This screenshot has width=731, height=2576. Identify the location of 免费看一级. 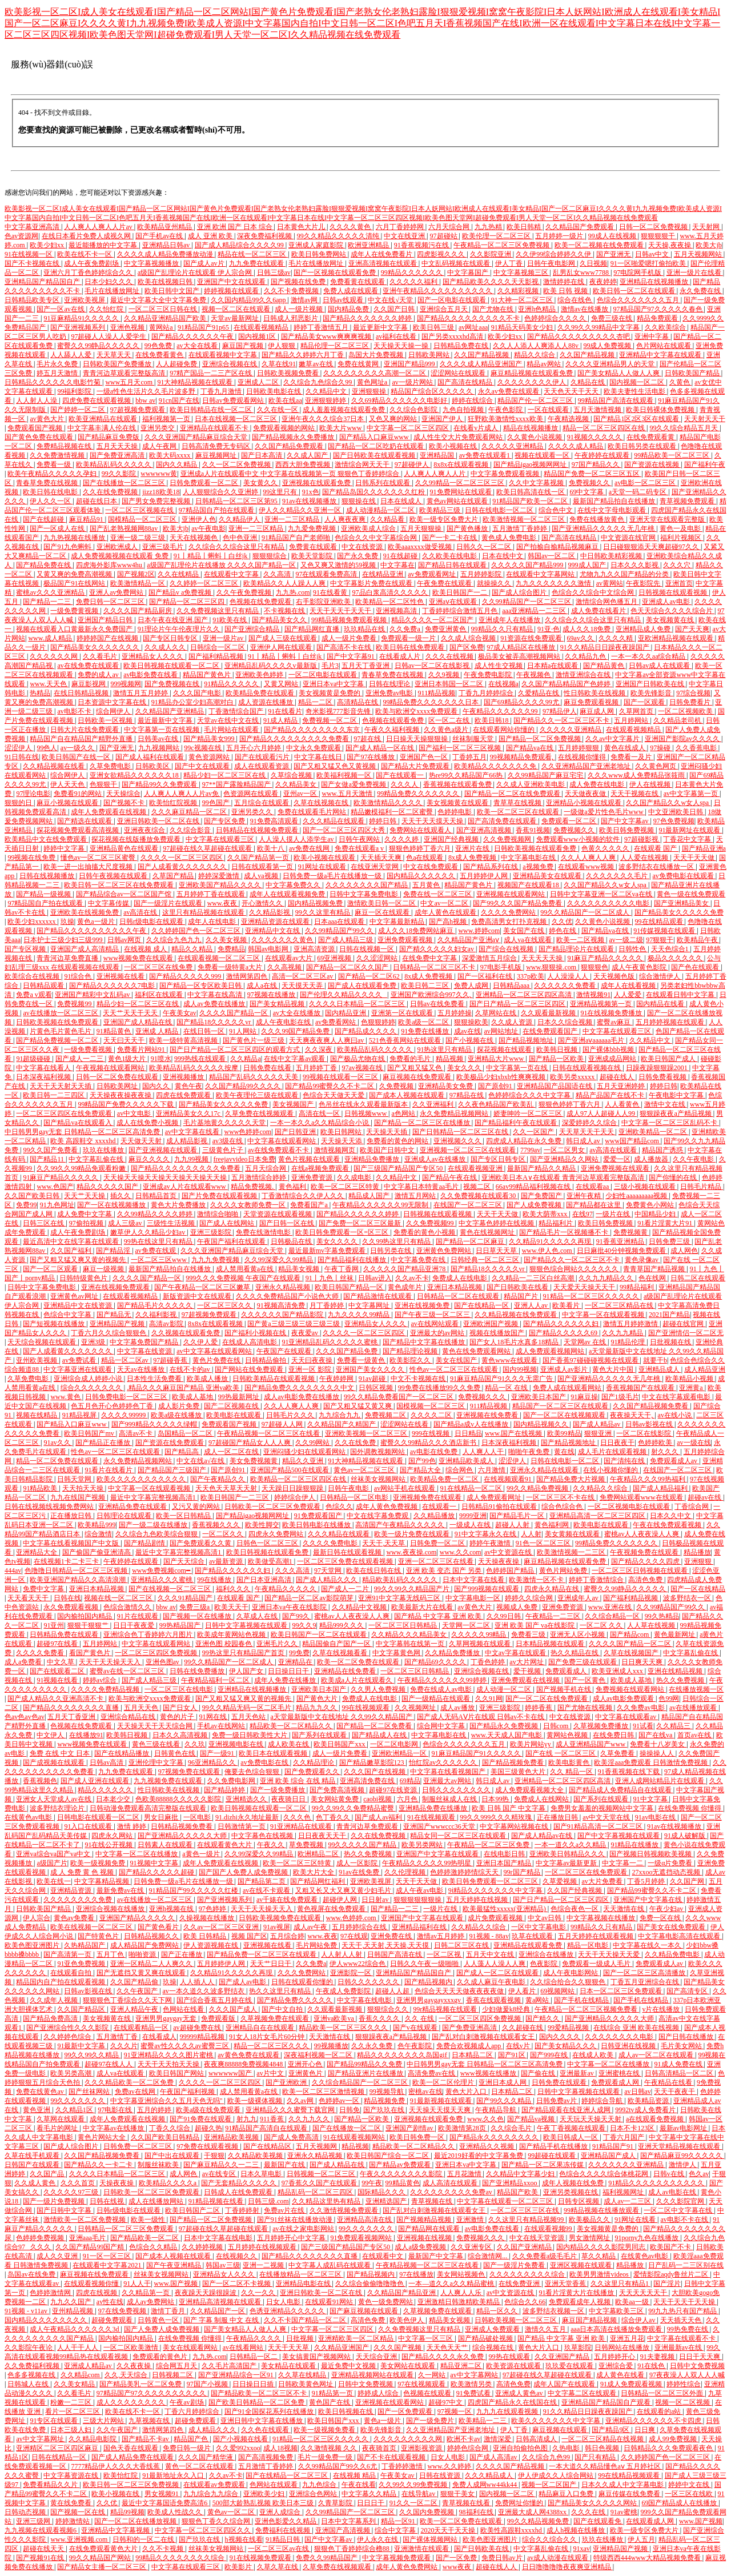
(55, 464).